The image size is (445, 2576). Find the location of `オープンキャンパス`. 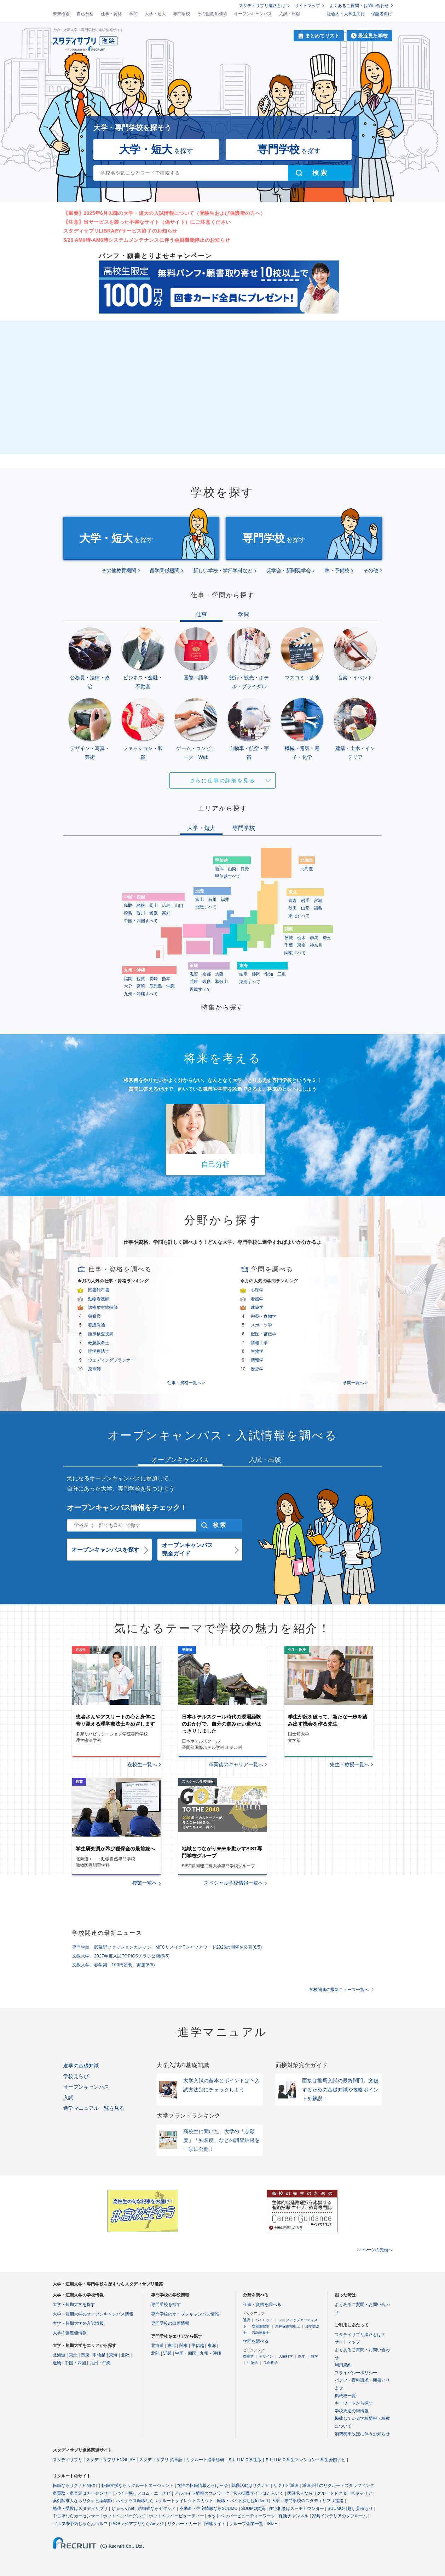

オープンキャンパス is located at coordinates (253, 13).